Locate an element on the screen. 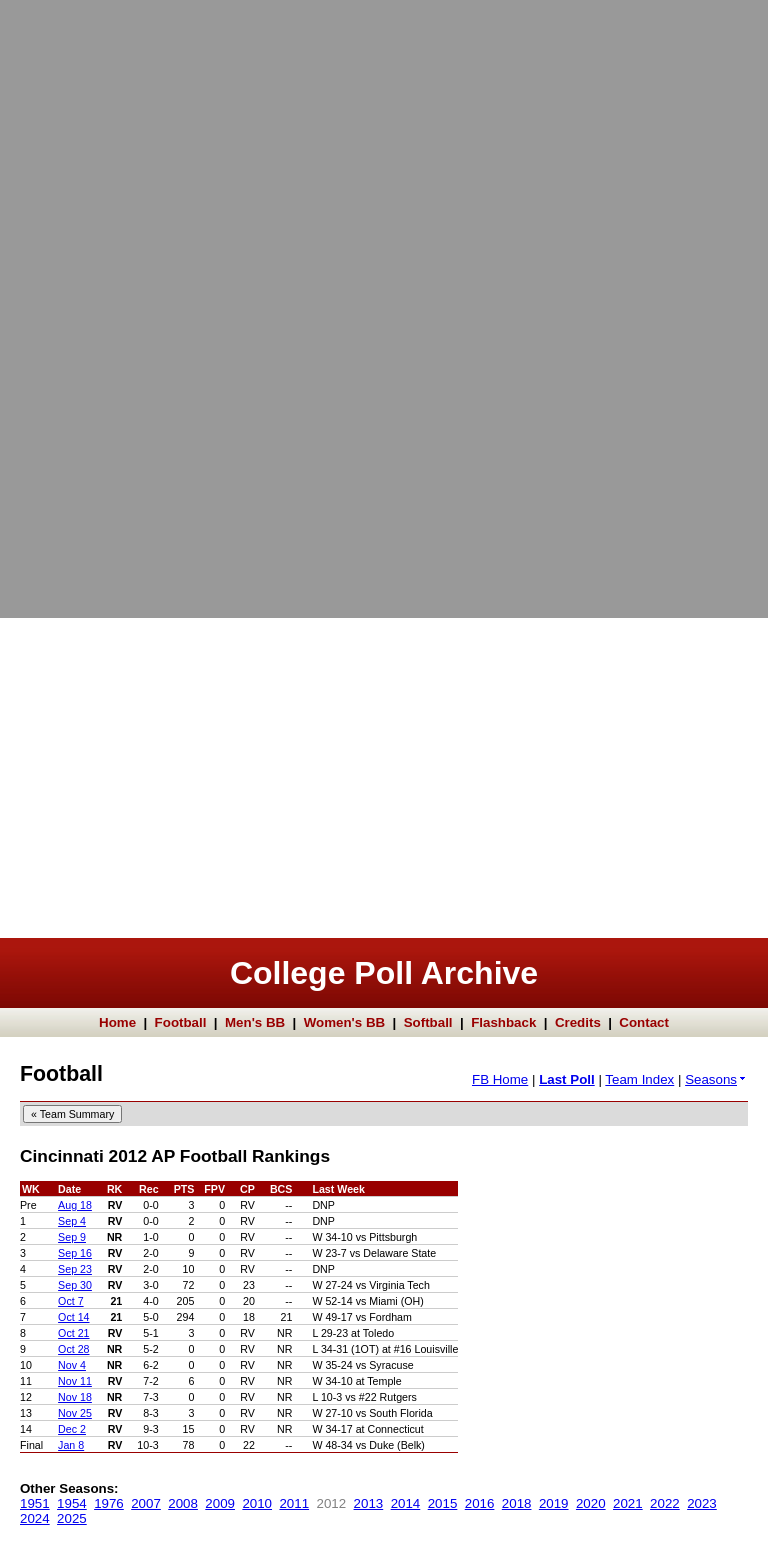 Image resolution: width=768 pixels, height=1546 pixels. Sep 9 is located at coordinates (72, 1237).